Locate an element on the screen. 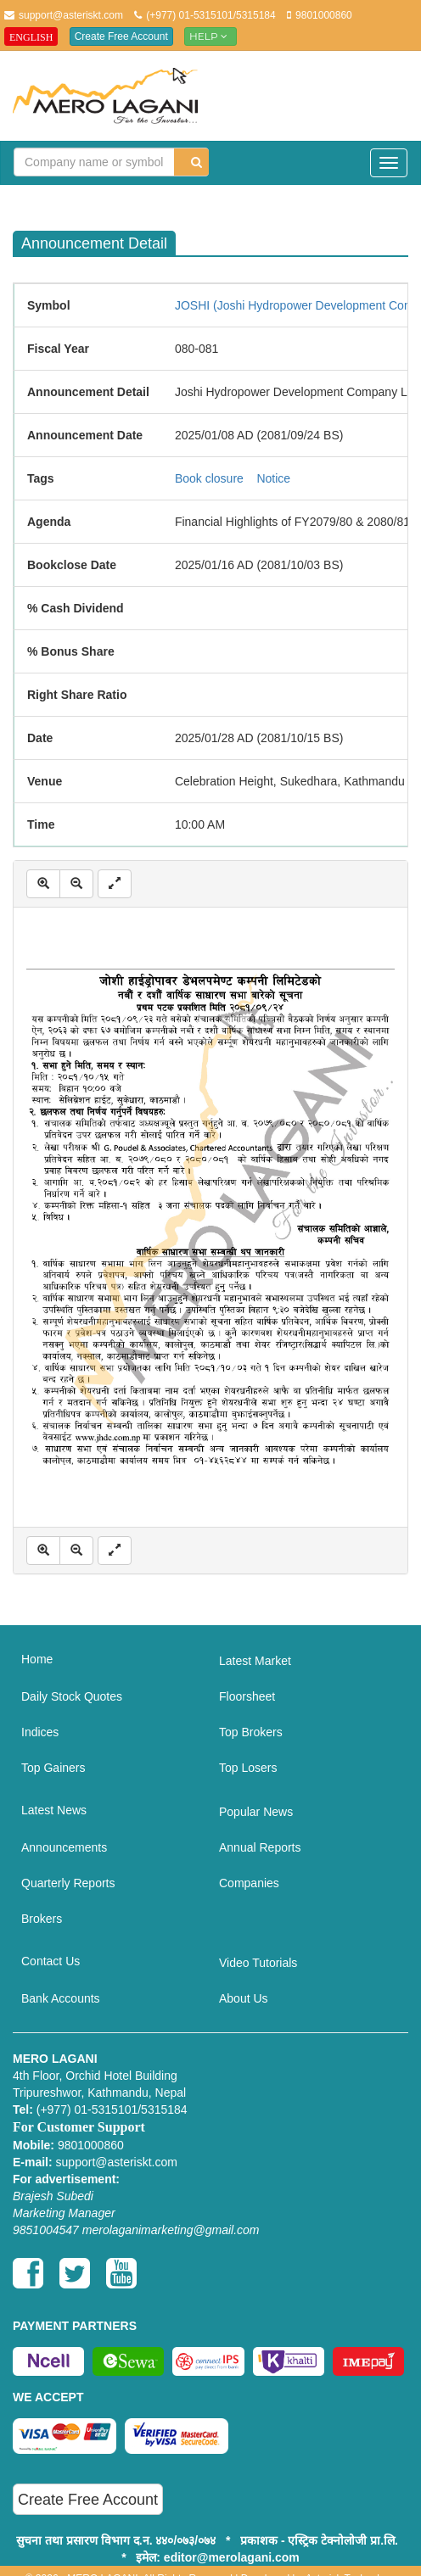 The width and height of the screenshot is (421, 2576). Quarterly Reports is located at coordinates (68, 1883).